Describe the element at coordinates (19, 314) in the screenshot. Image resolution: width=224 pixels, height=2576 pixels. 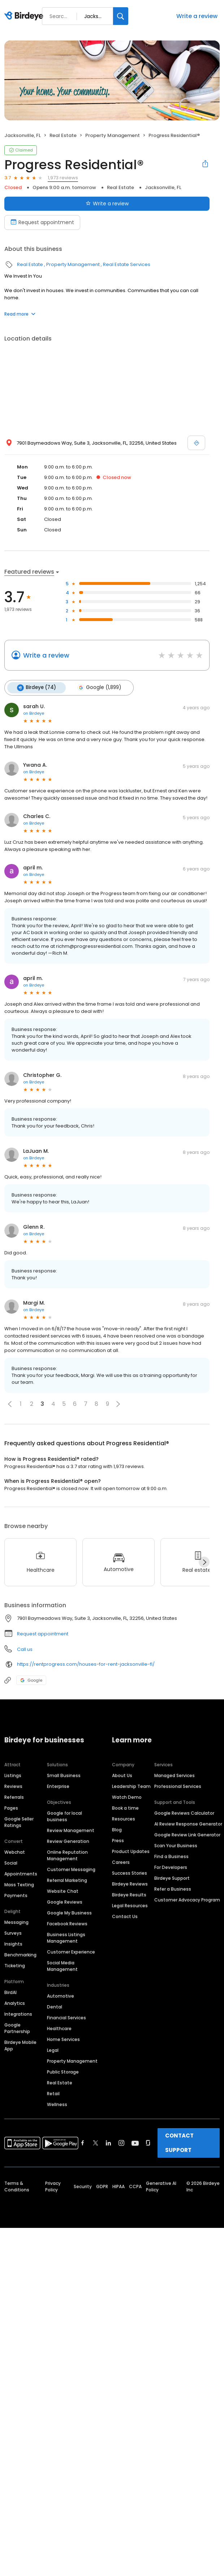
I see `Read more` at that location.